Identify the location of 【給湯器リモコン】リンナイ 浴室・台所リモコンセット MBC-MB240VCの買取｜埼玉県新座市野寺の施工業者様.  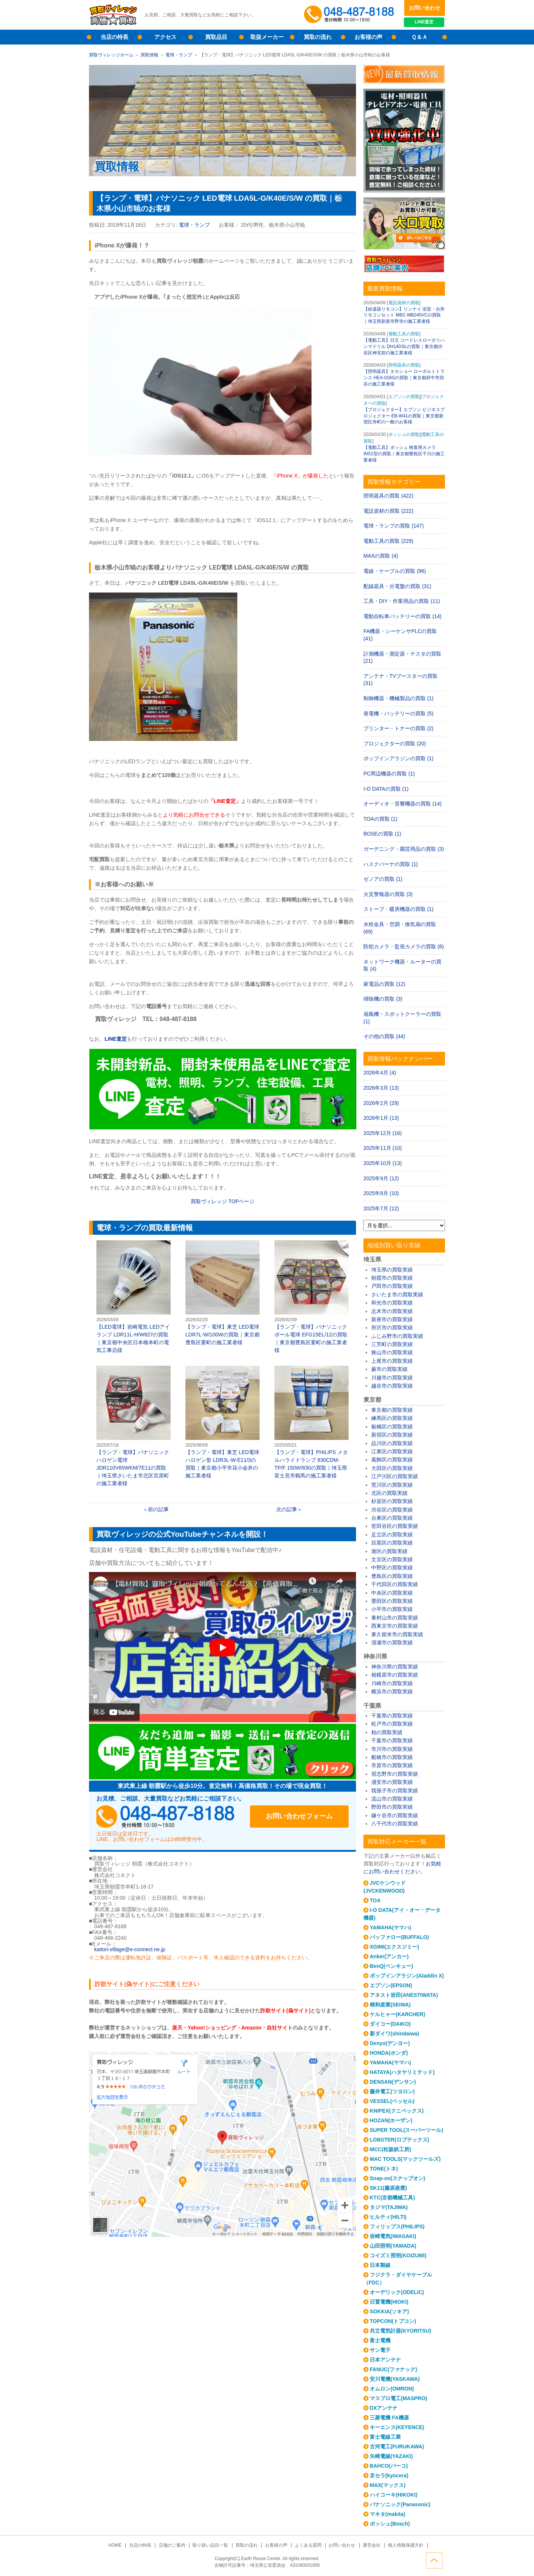
(404, 315).